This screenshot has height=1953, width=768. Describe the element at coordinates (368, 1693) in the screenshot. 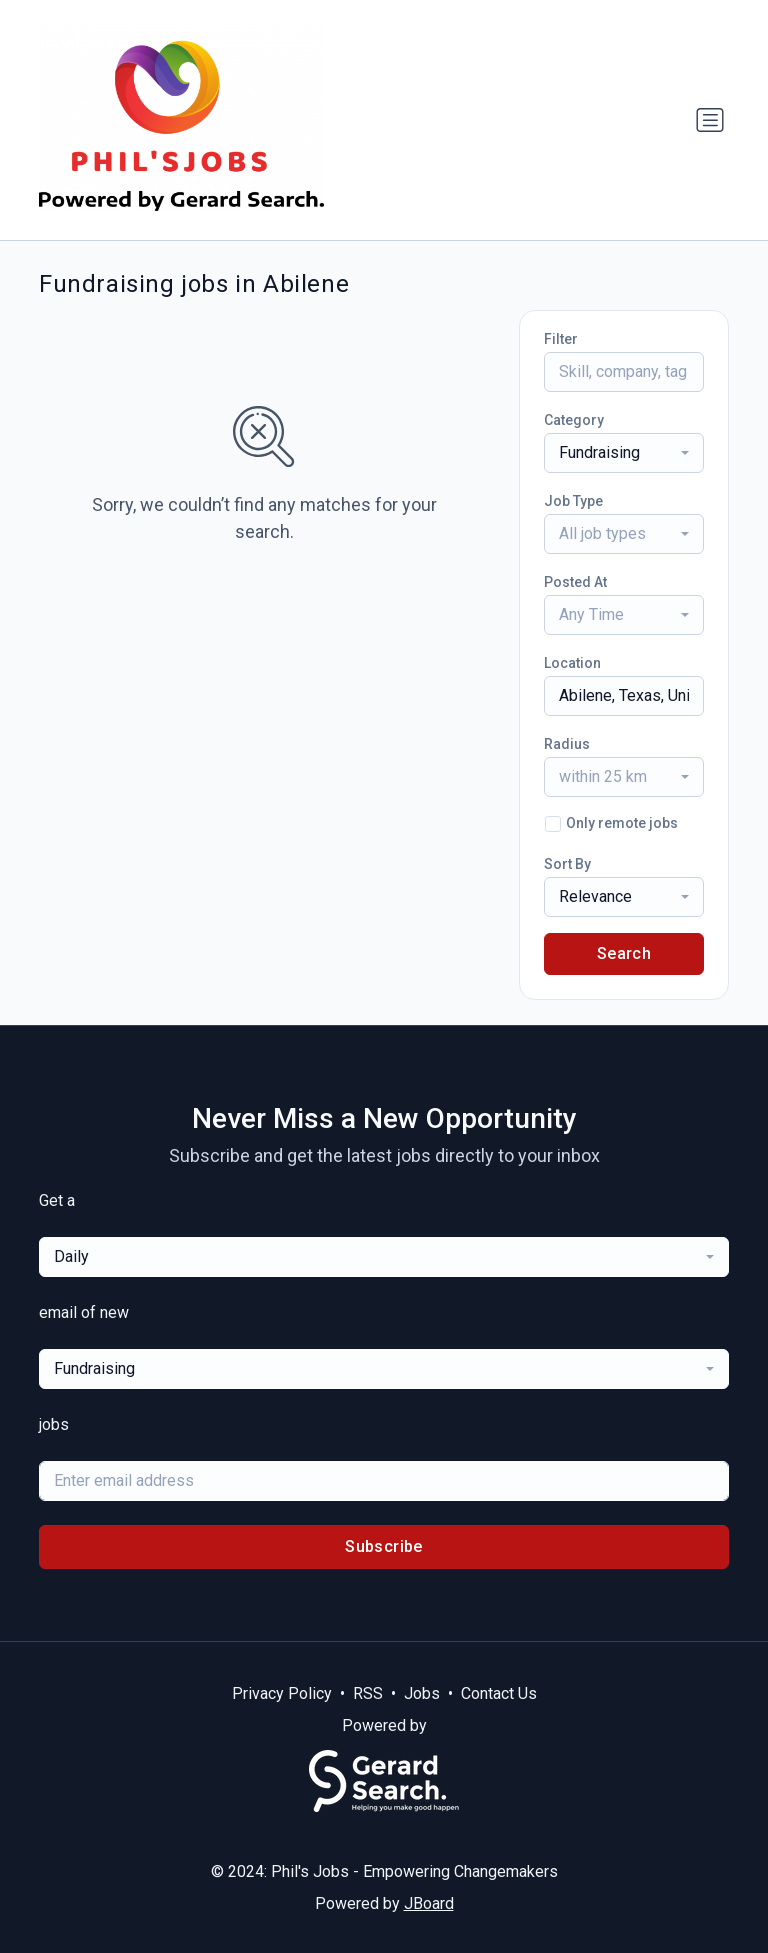

I see `RSS` at that location.